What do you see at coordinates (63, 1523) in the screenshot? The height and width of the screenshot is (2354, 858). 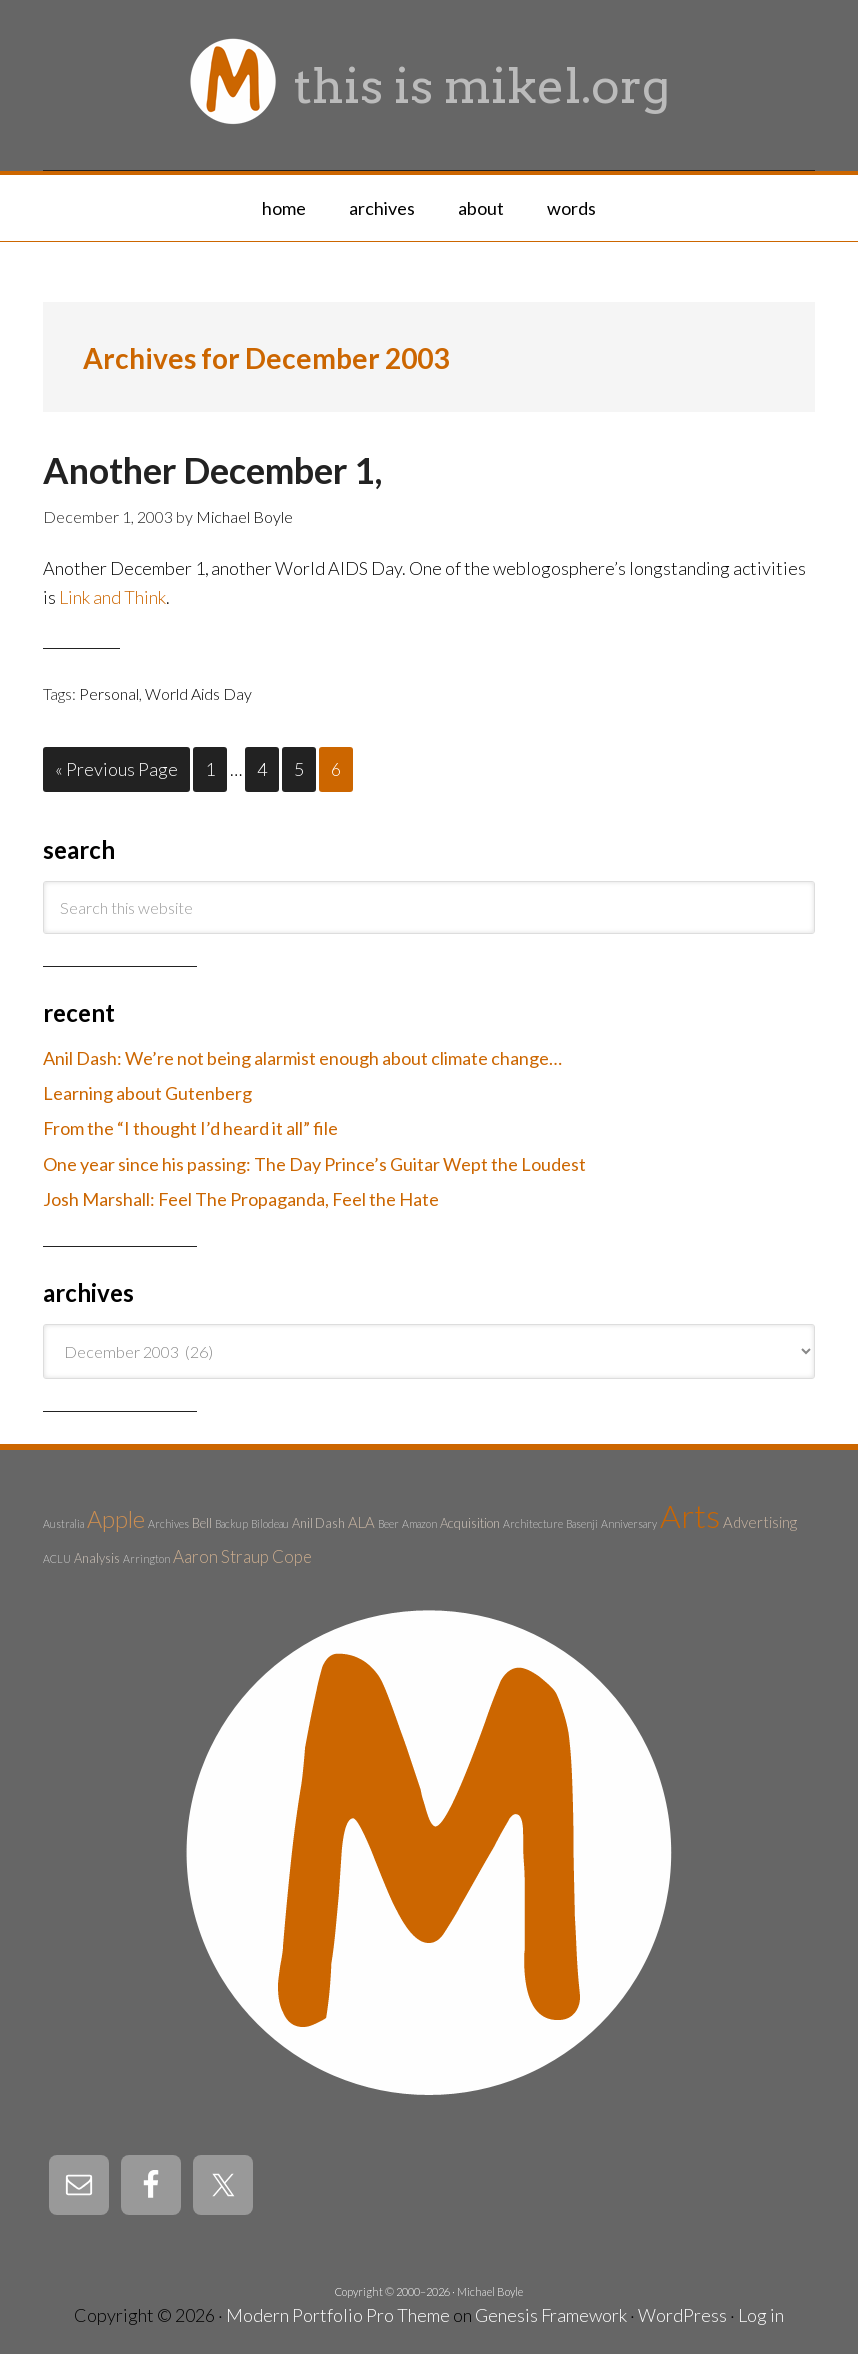 I see `Australia` at bounding box center [63, 1523].